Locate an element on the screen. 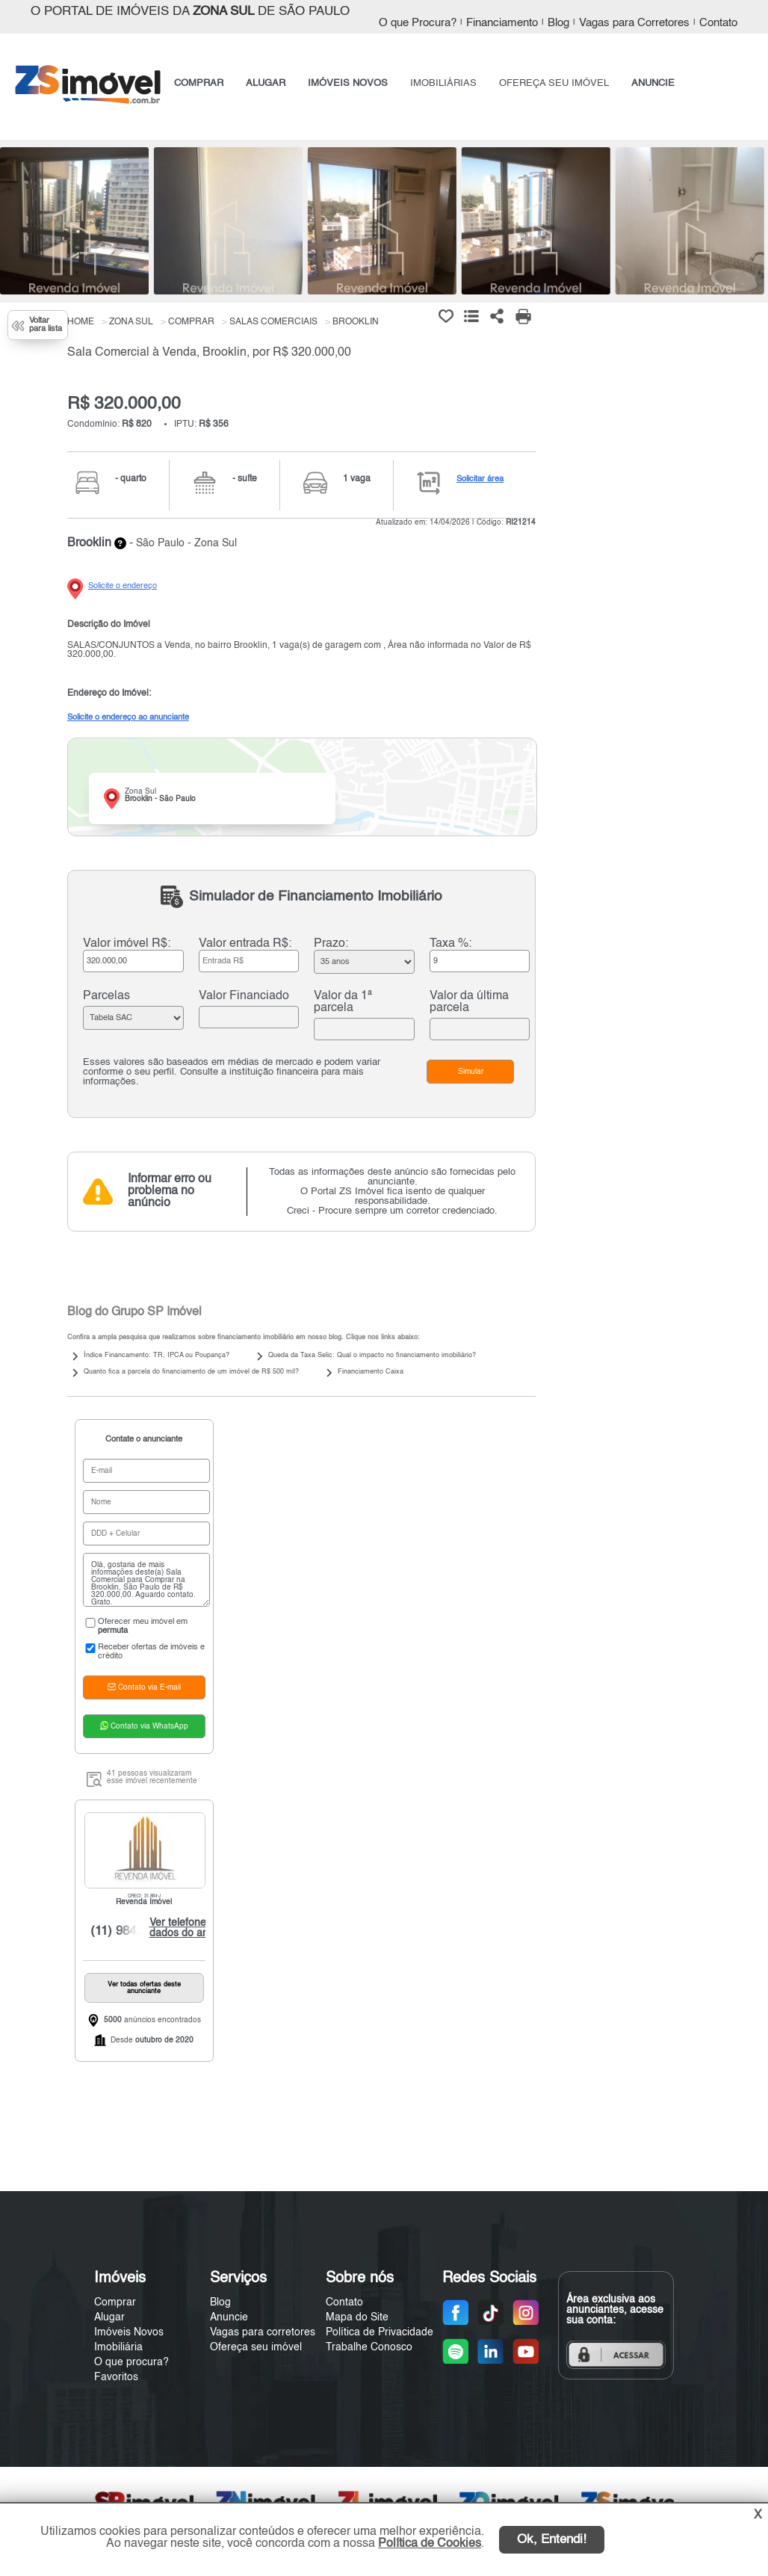  Vagas para corretores is located at coordinates (262, 2332).